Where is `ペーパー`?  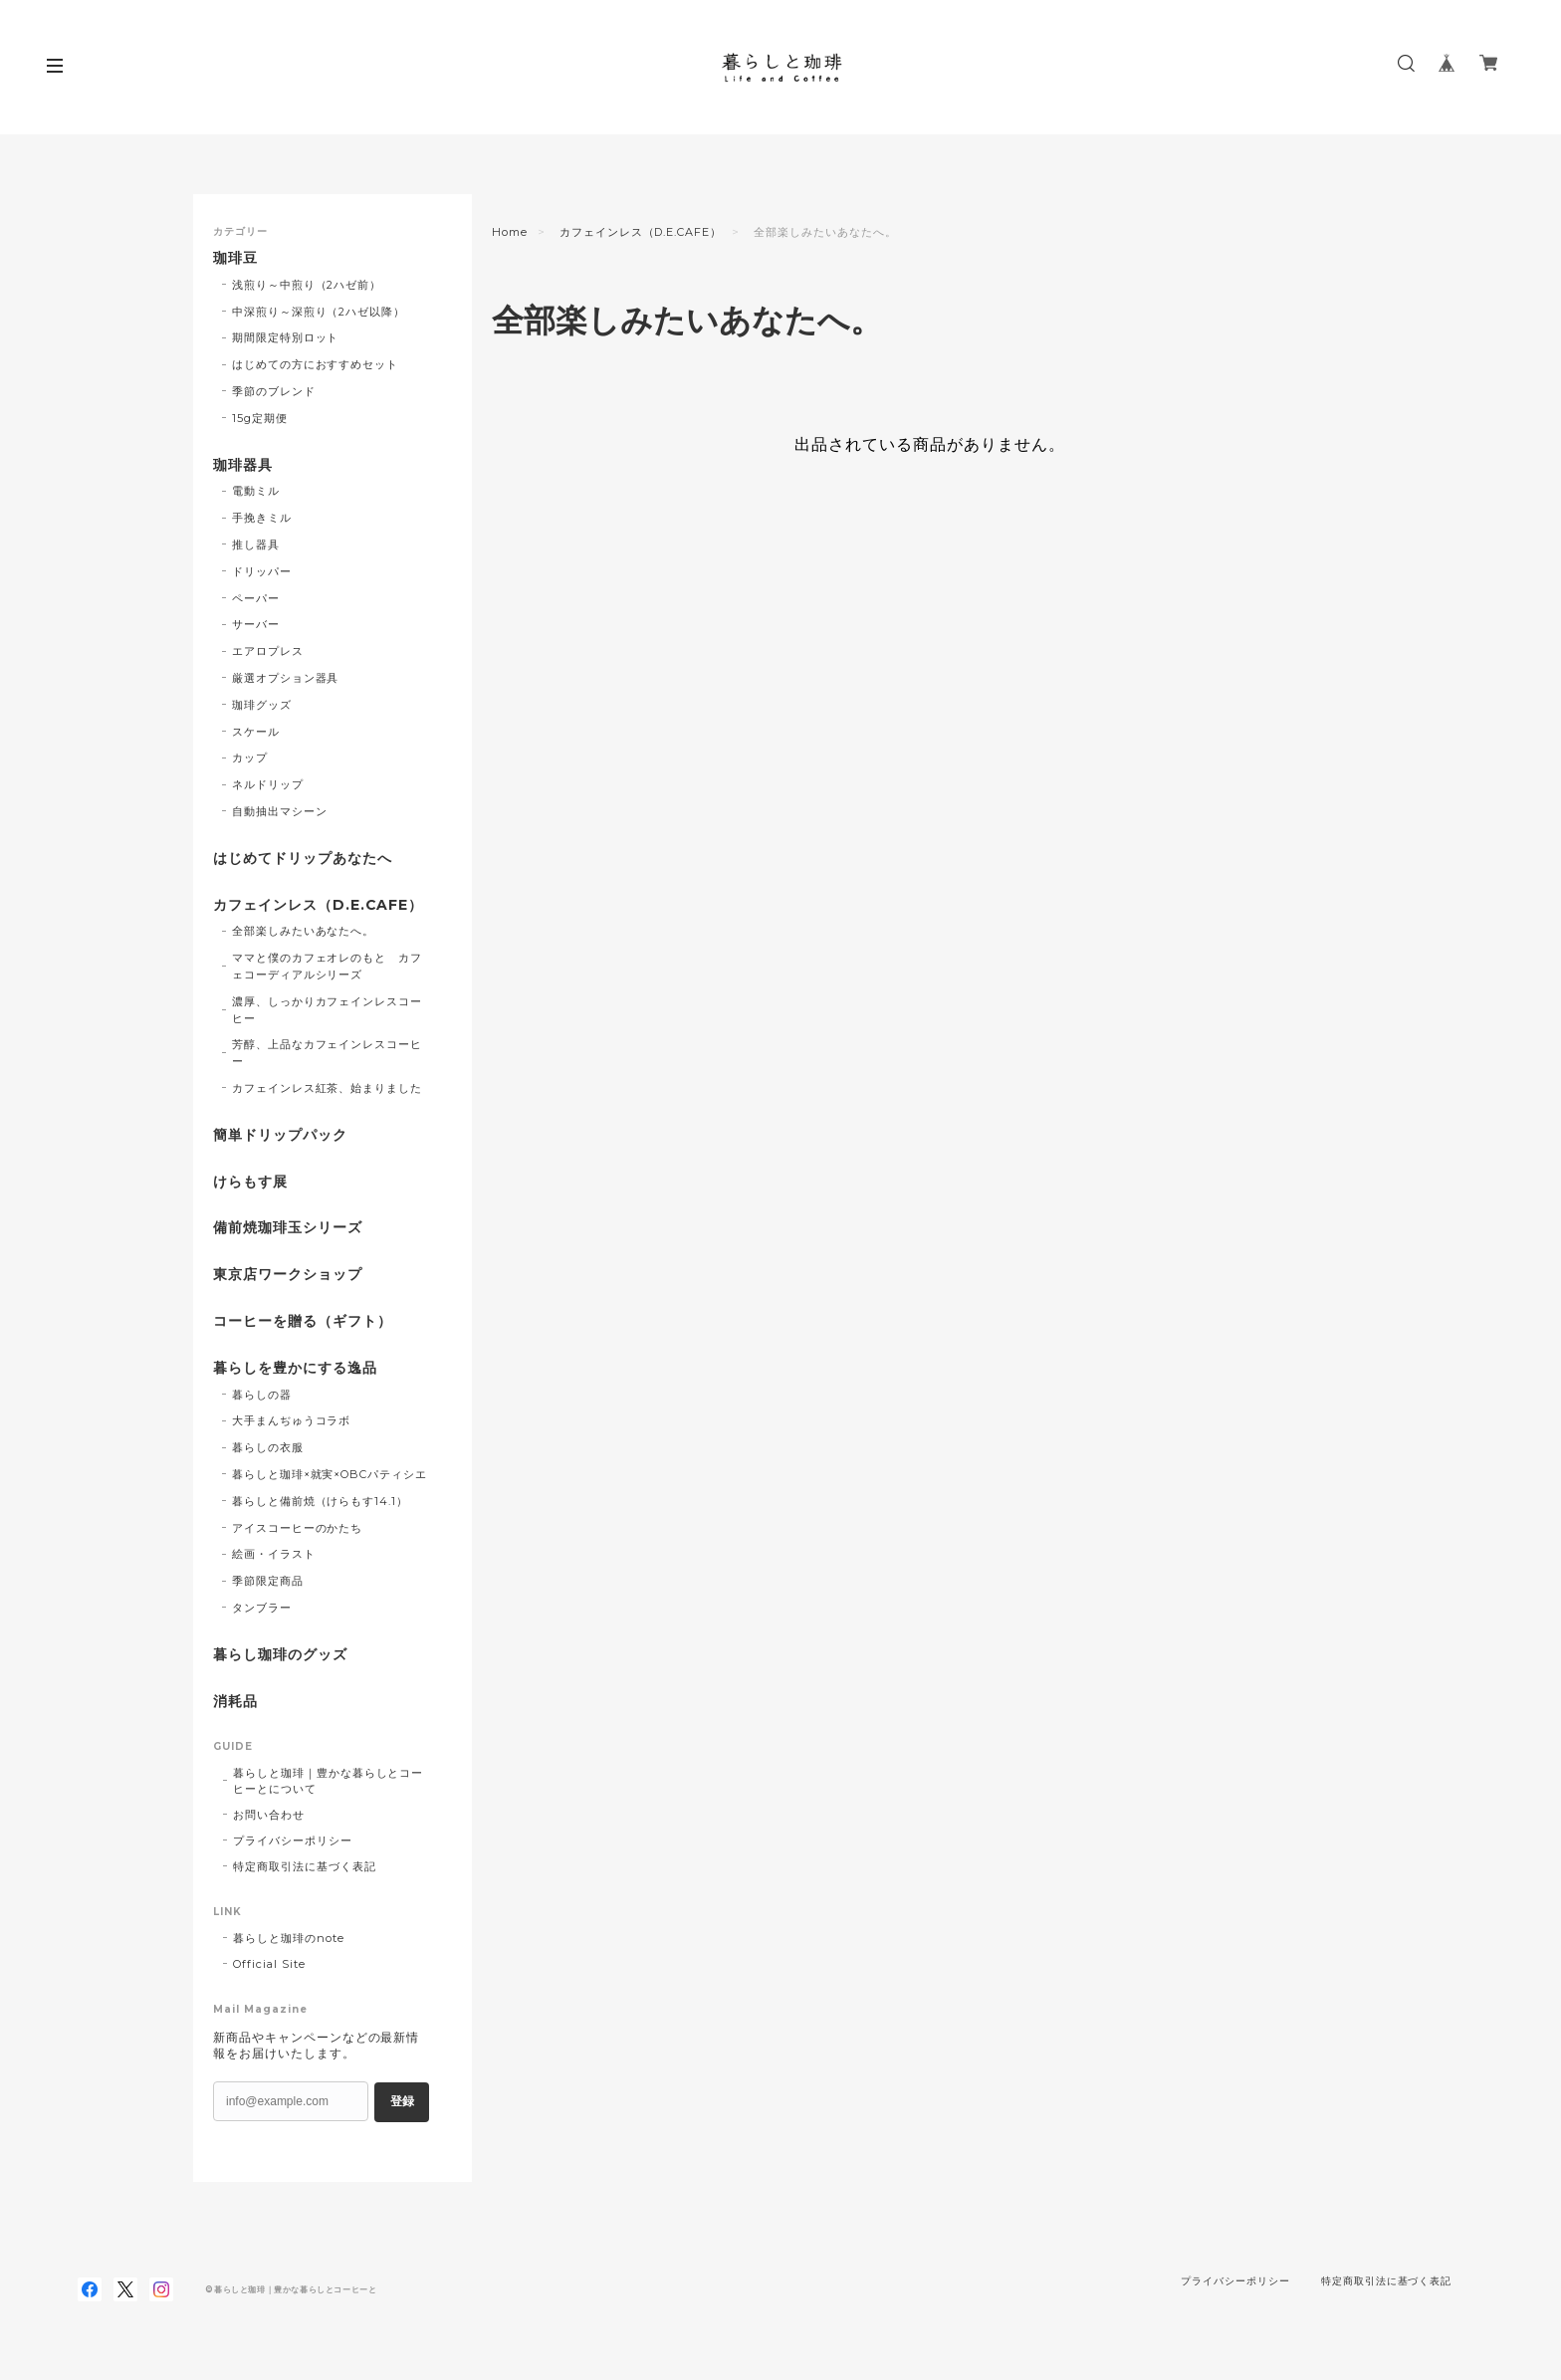 ペーパー is located at coordinates (256, 598).